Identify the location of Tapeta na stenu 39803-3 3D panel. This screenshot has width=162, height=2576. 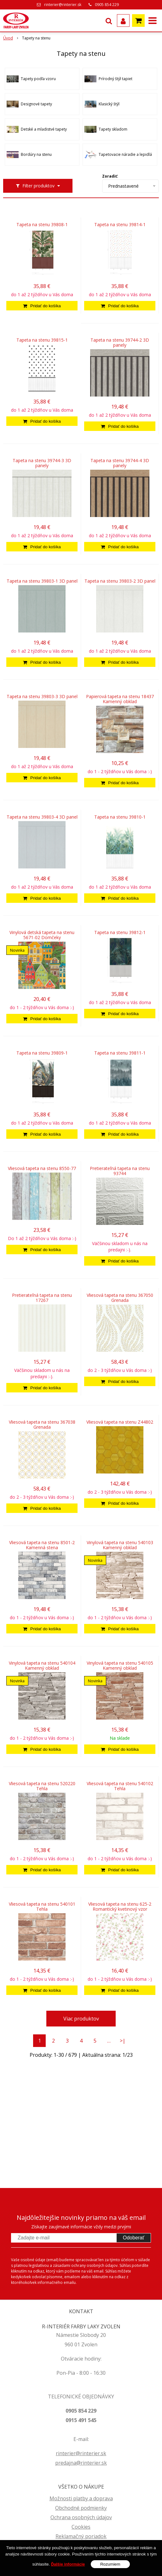
(42, 696).